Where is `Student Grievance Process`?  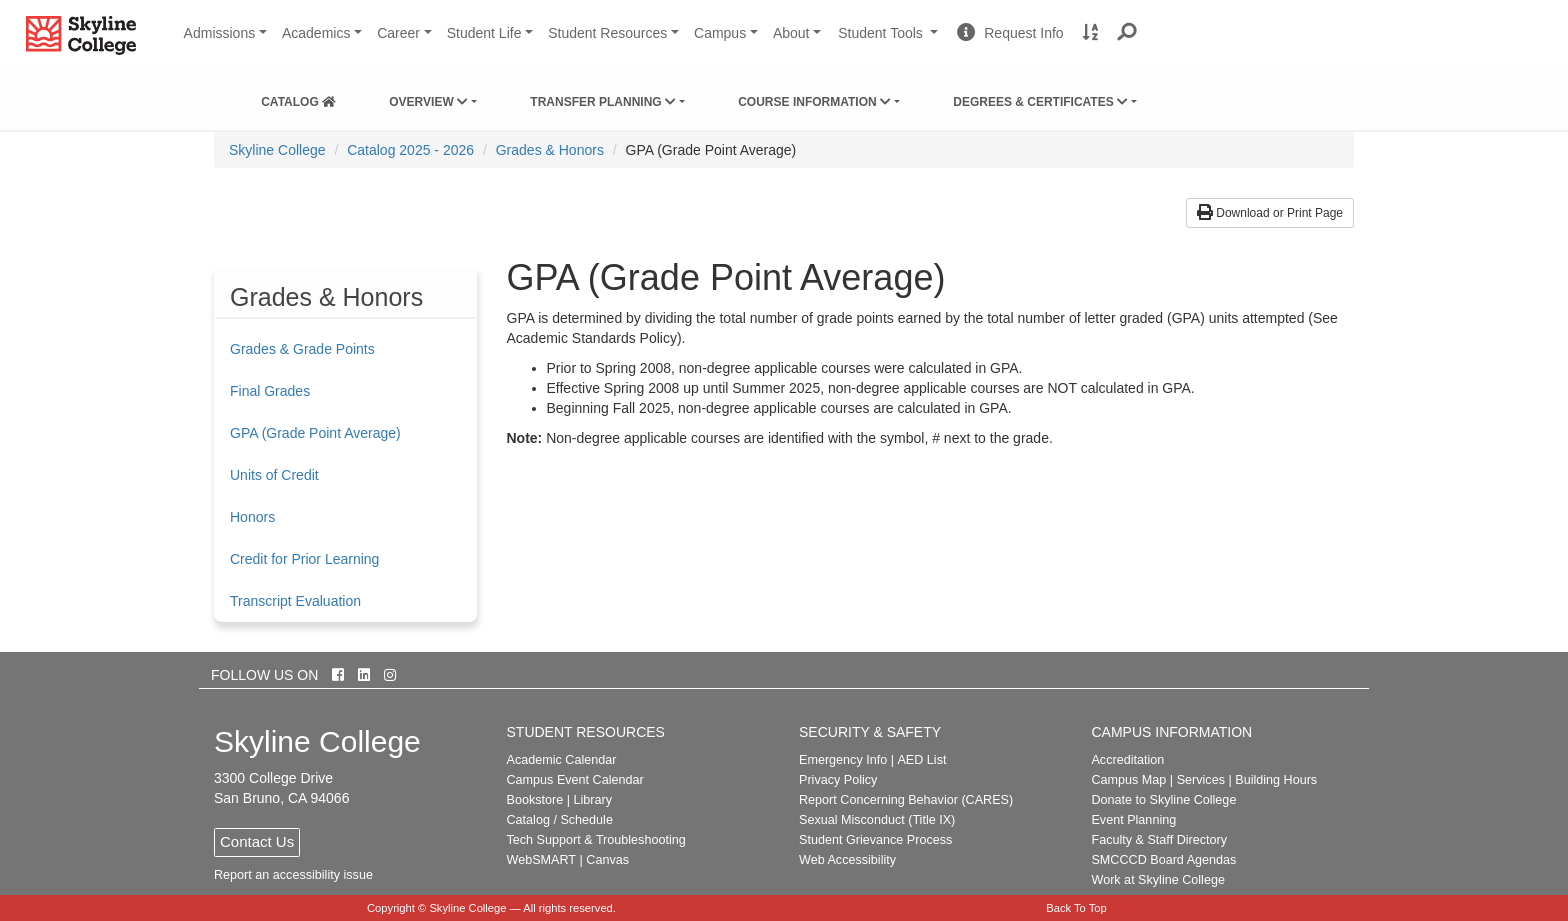
Student Grievance Process is located at coordinates (875, 840).